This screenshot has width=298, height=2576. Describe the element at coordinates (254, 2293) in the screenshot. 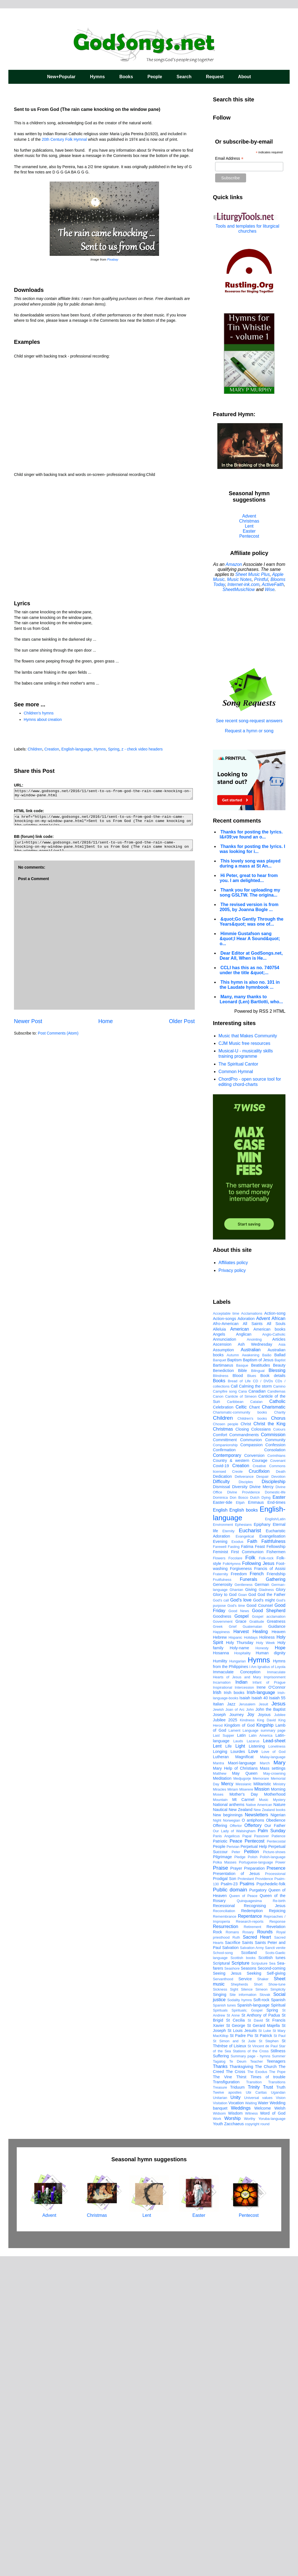

I see `Seeking` at that location.